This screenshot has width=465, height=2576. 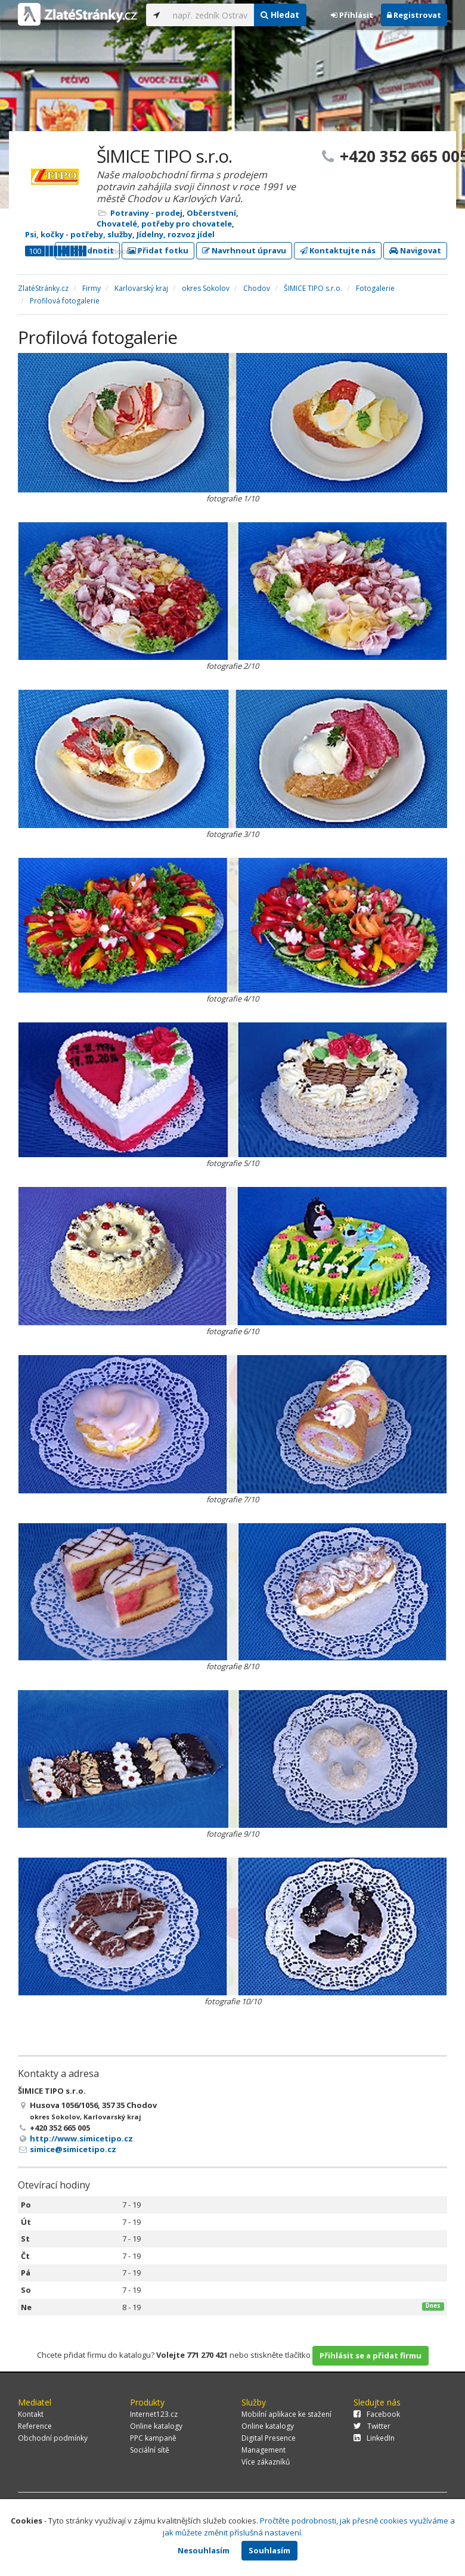 What do you see at coordinates (265, 2462) in the screenshot?
I see `Více zákazníků` at bounding box center [265, 2462].